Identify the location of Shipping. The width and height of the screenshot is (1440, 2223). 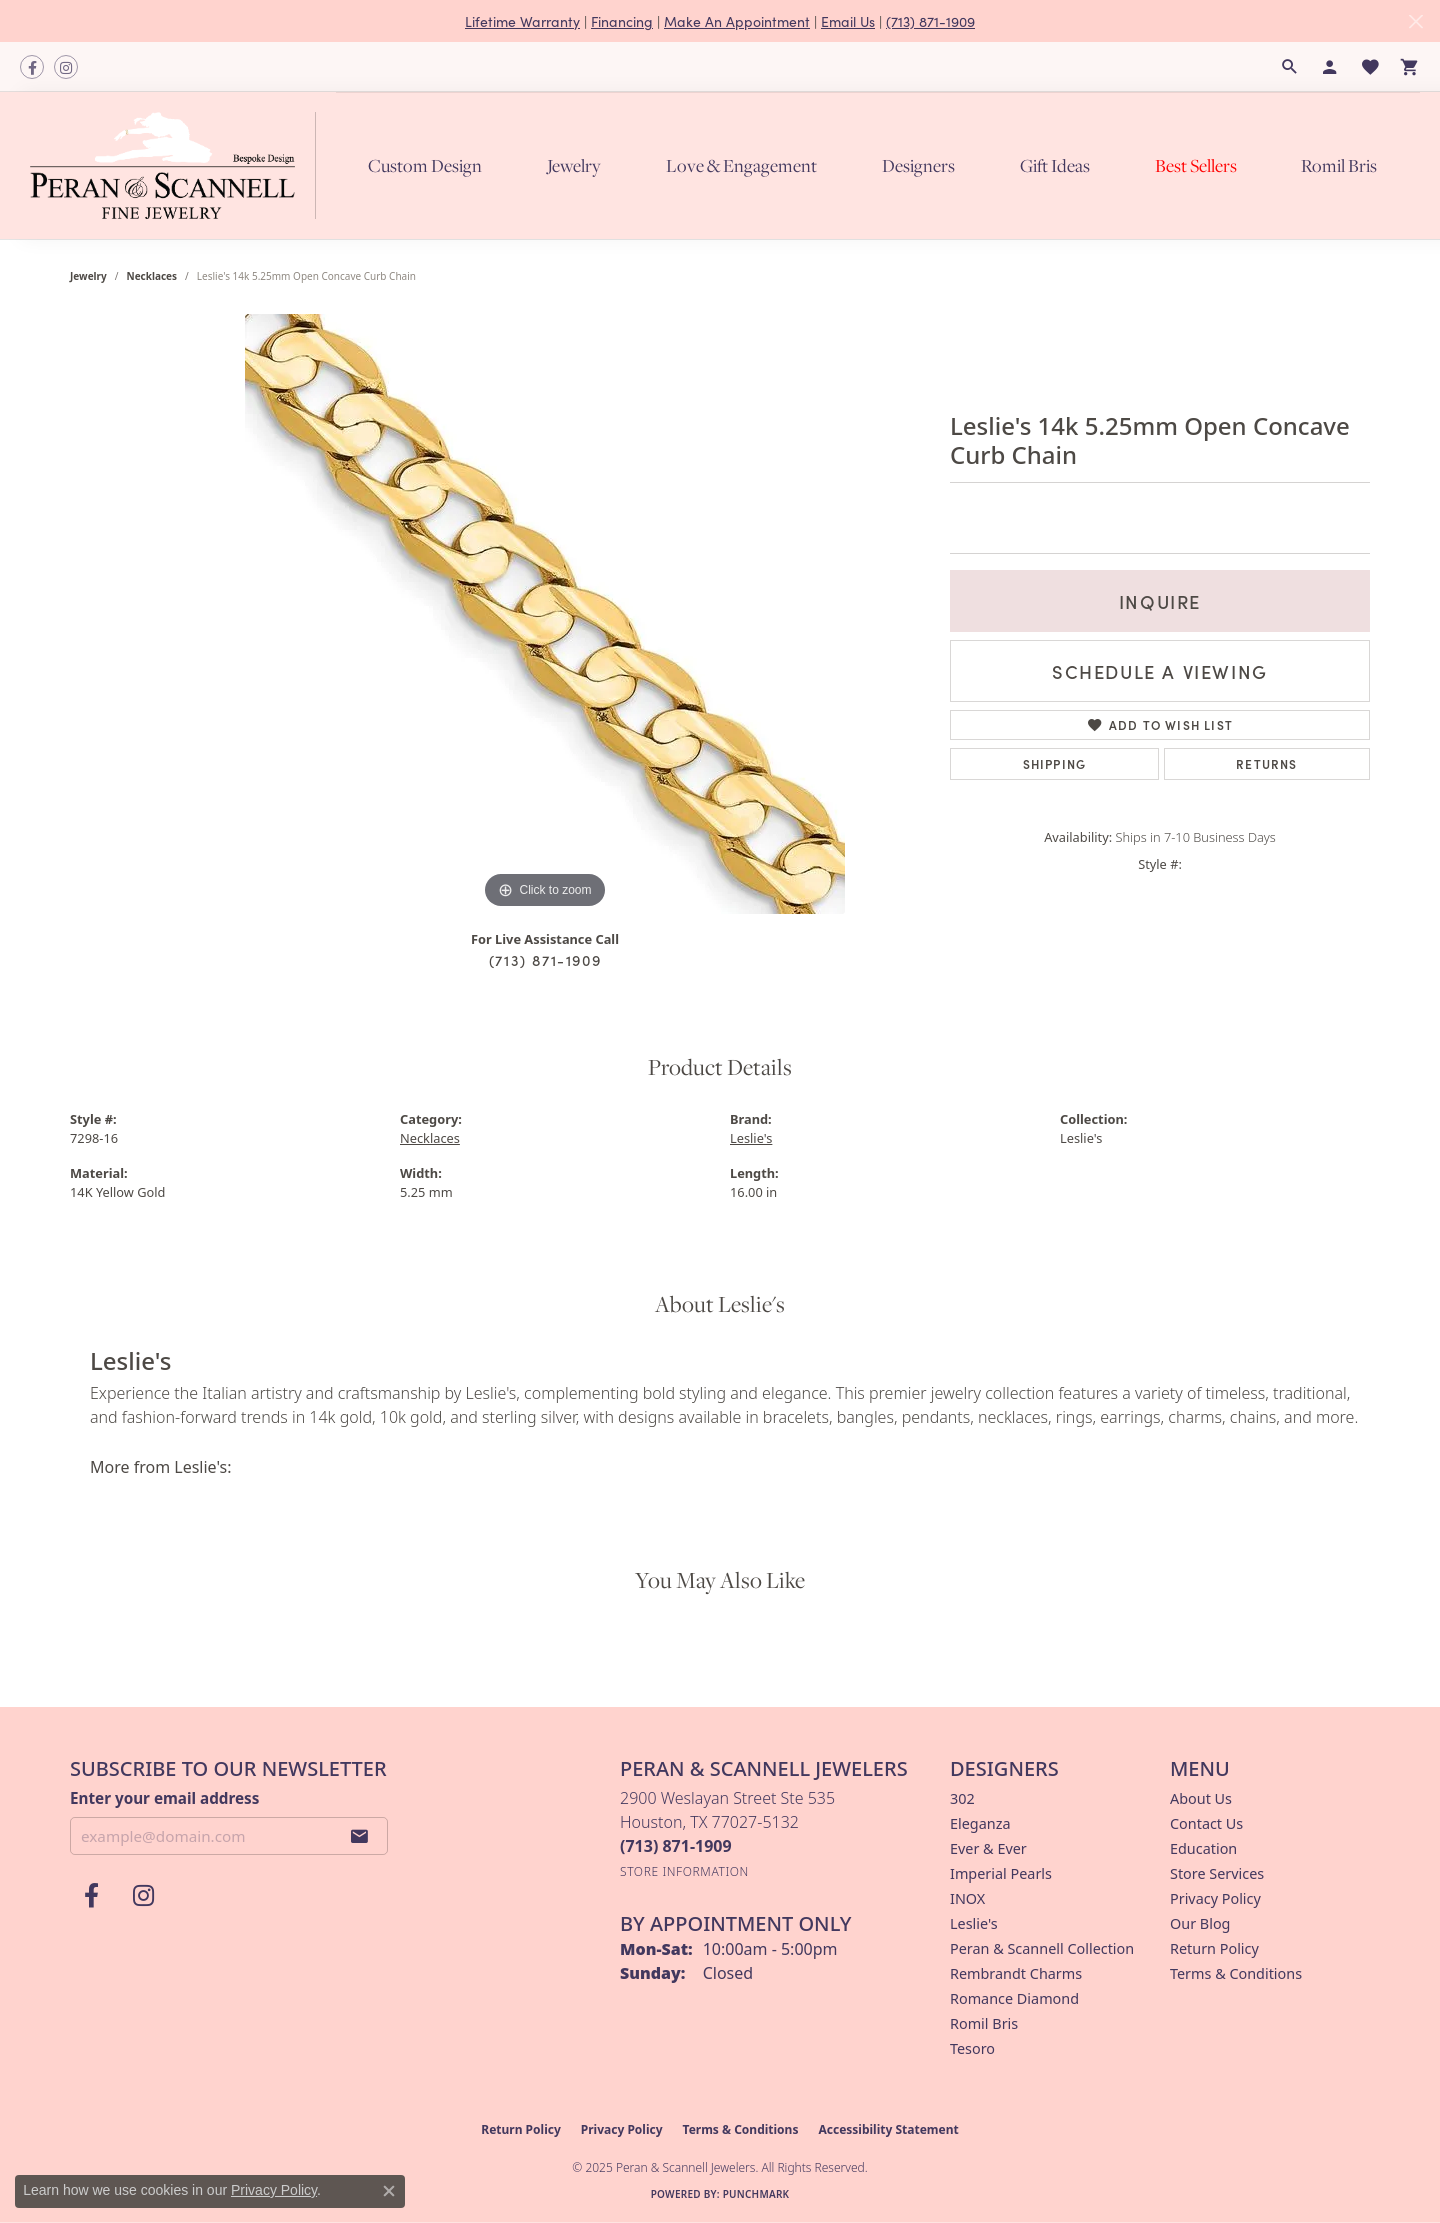
(1055, 763).